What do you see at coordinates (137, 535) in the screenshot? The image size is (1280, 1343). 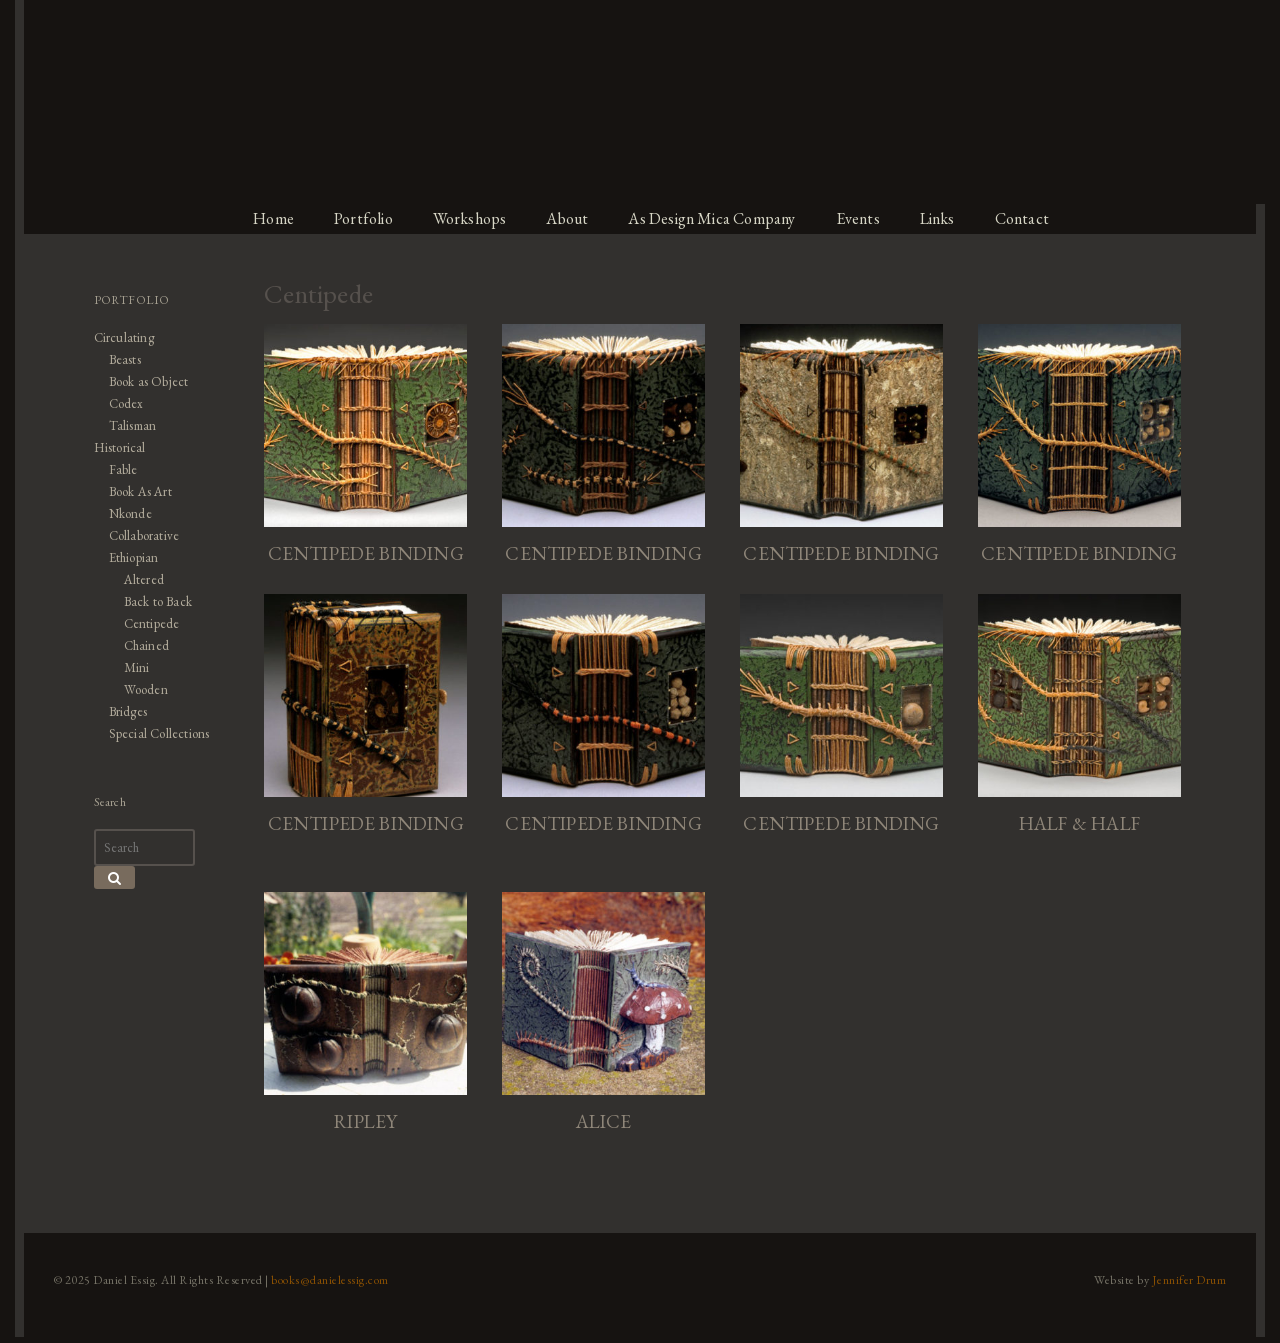 I see `Collaborative` at bounding box center [137, 535].